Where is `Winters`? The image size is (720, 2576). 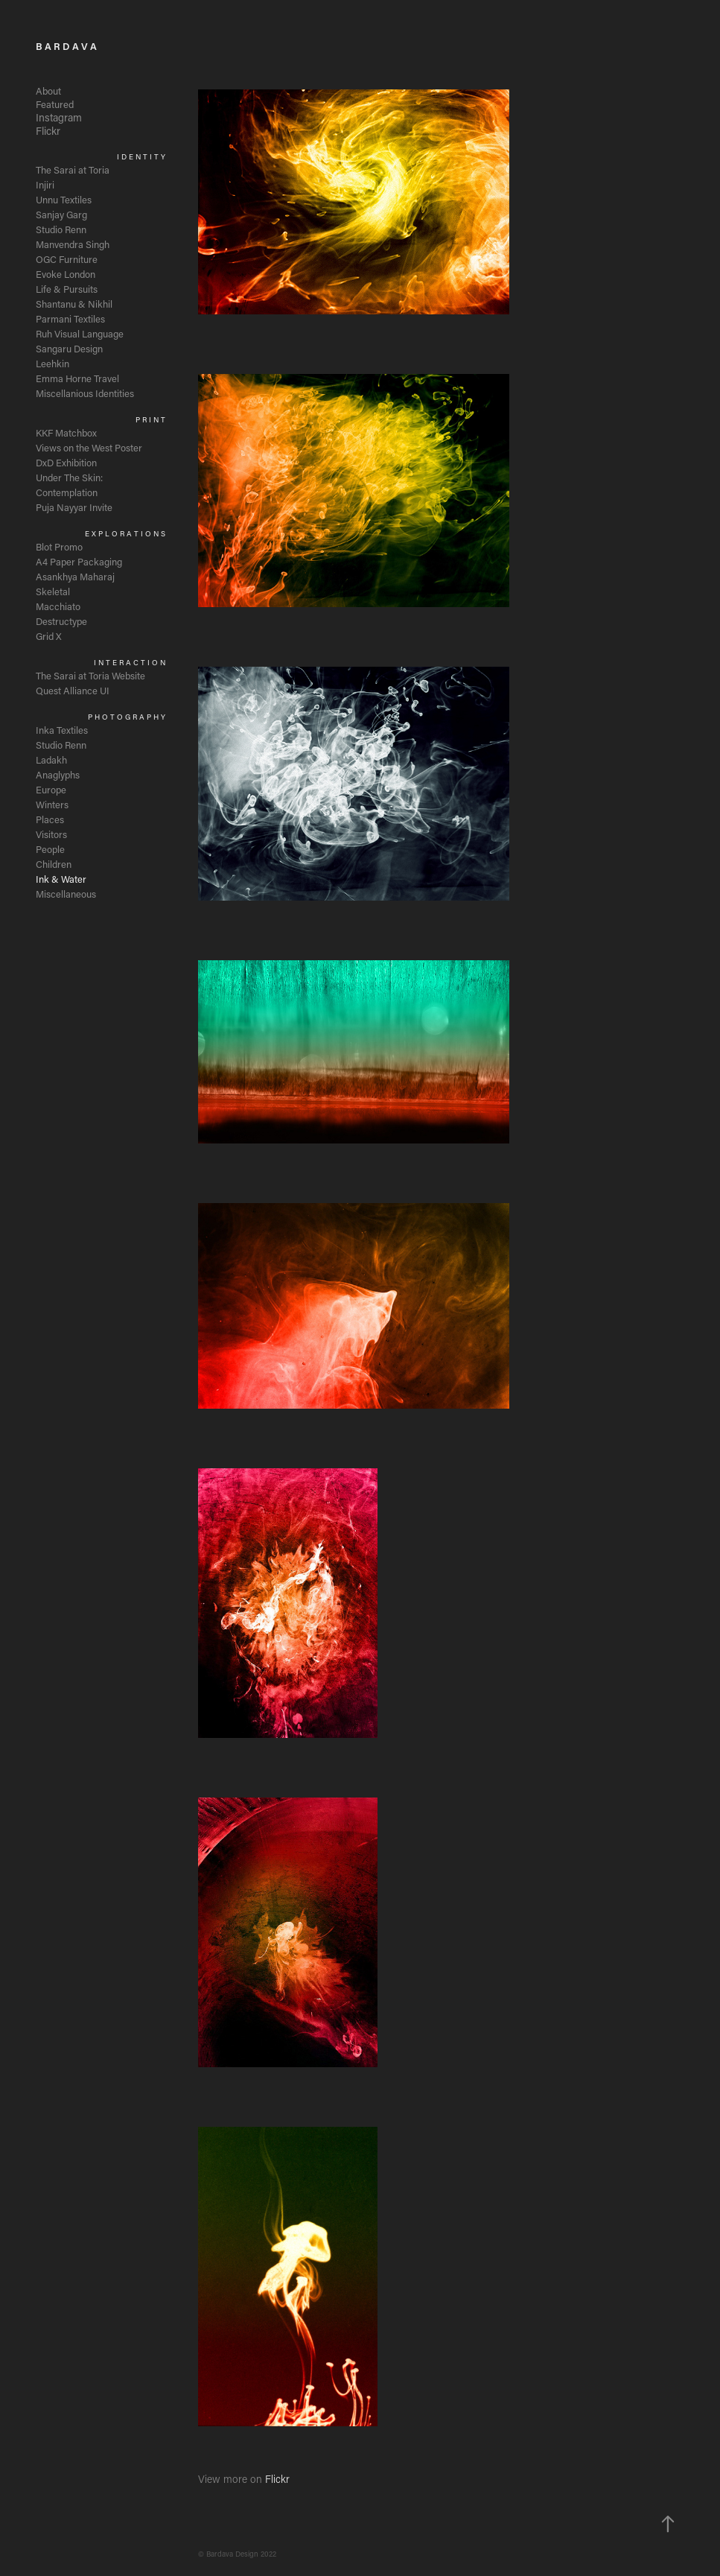 Winters is located at coordinates (52, 804).